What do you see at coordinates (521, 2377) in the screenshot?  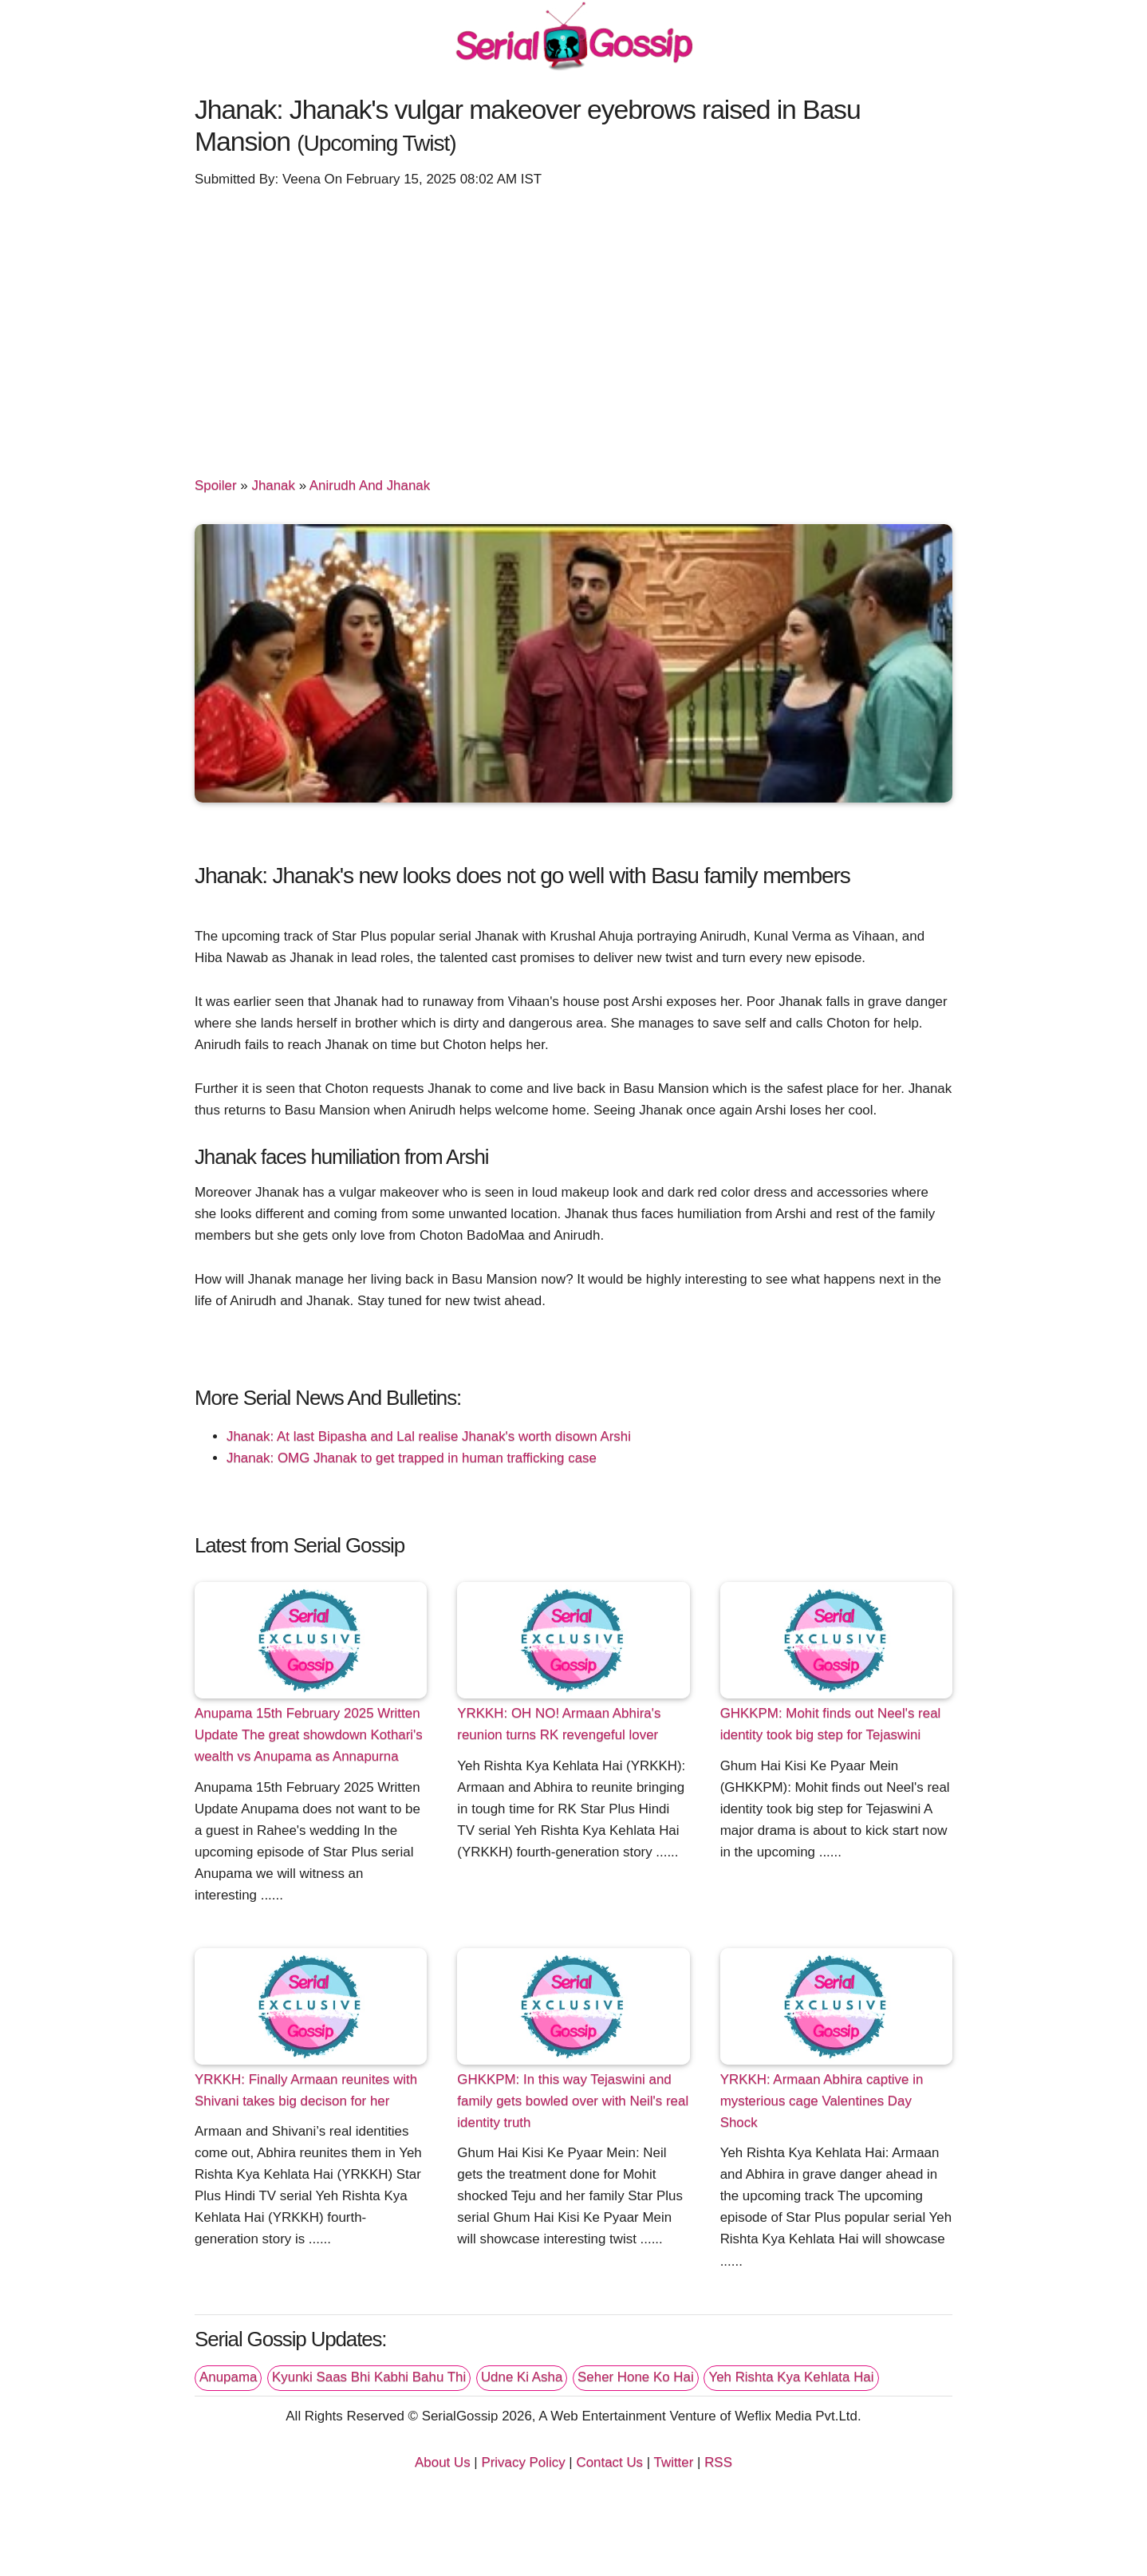 I see `Udne Ki Asha` at bounding box center [521, 2377].